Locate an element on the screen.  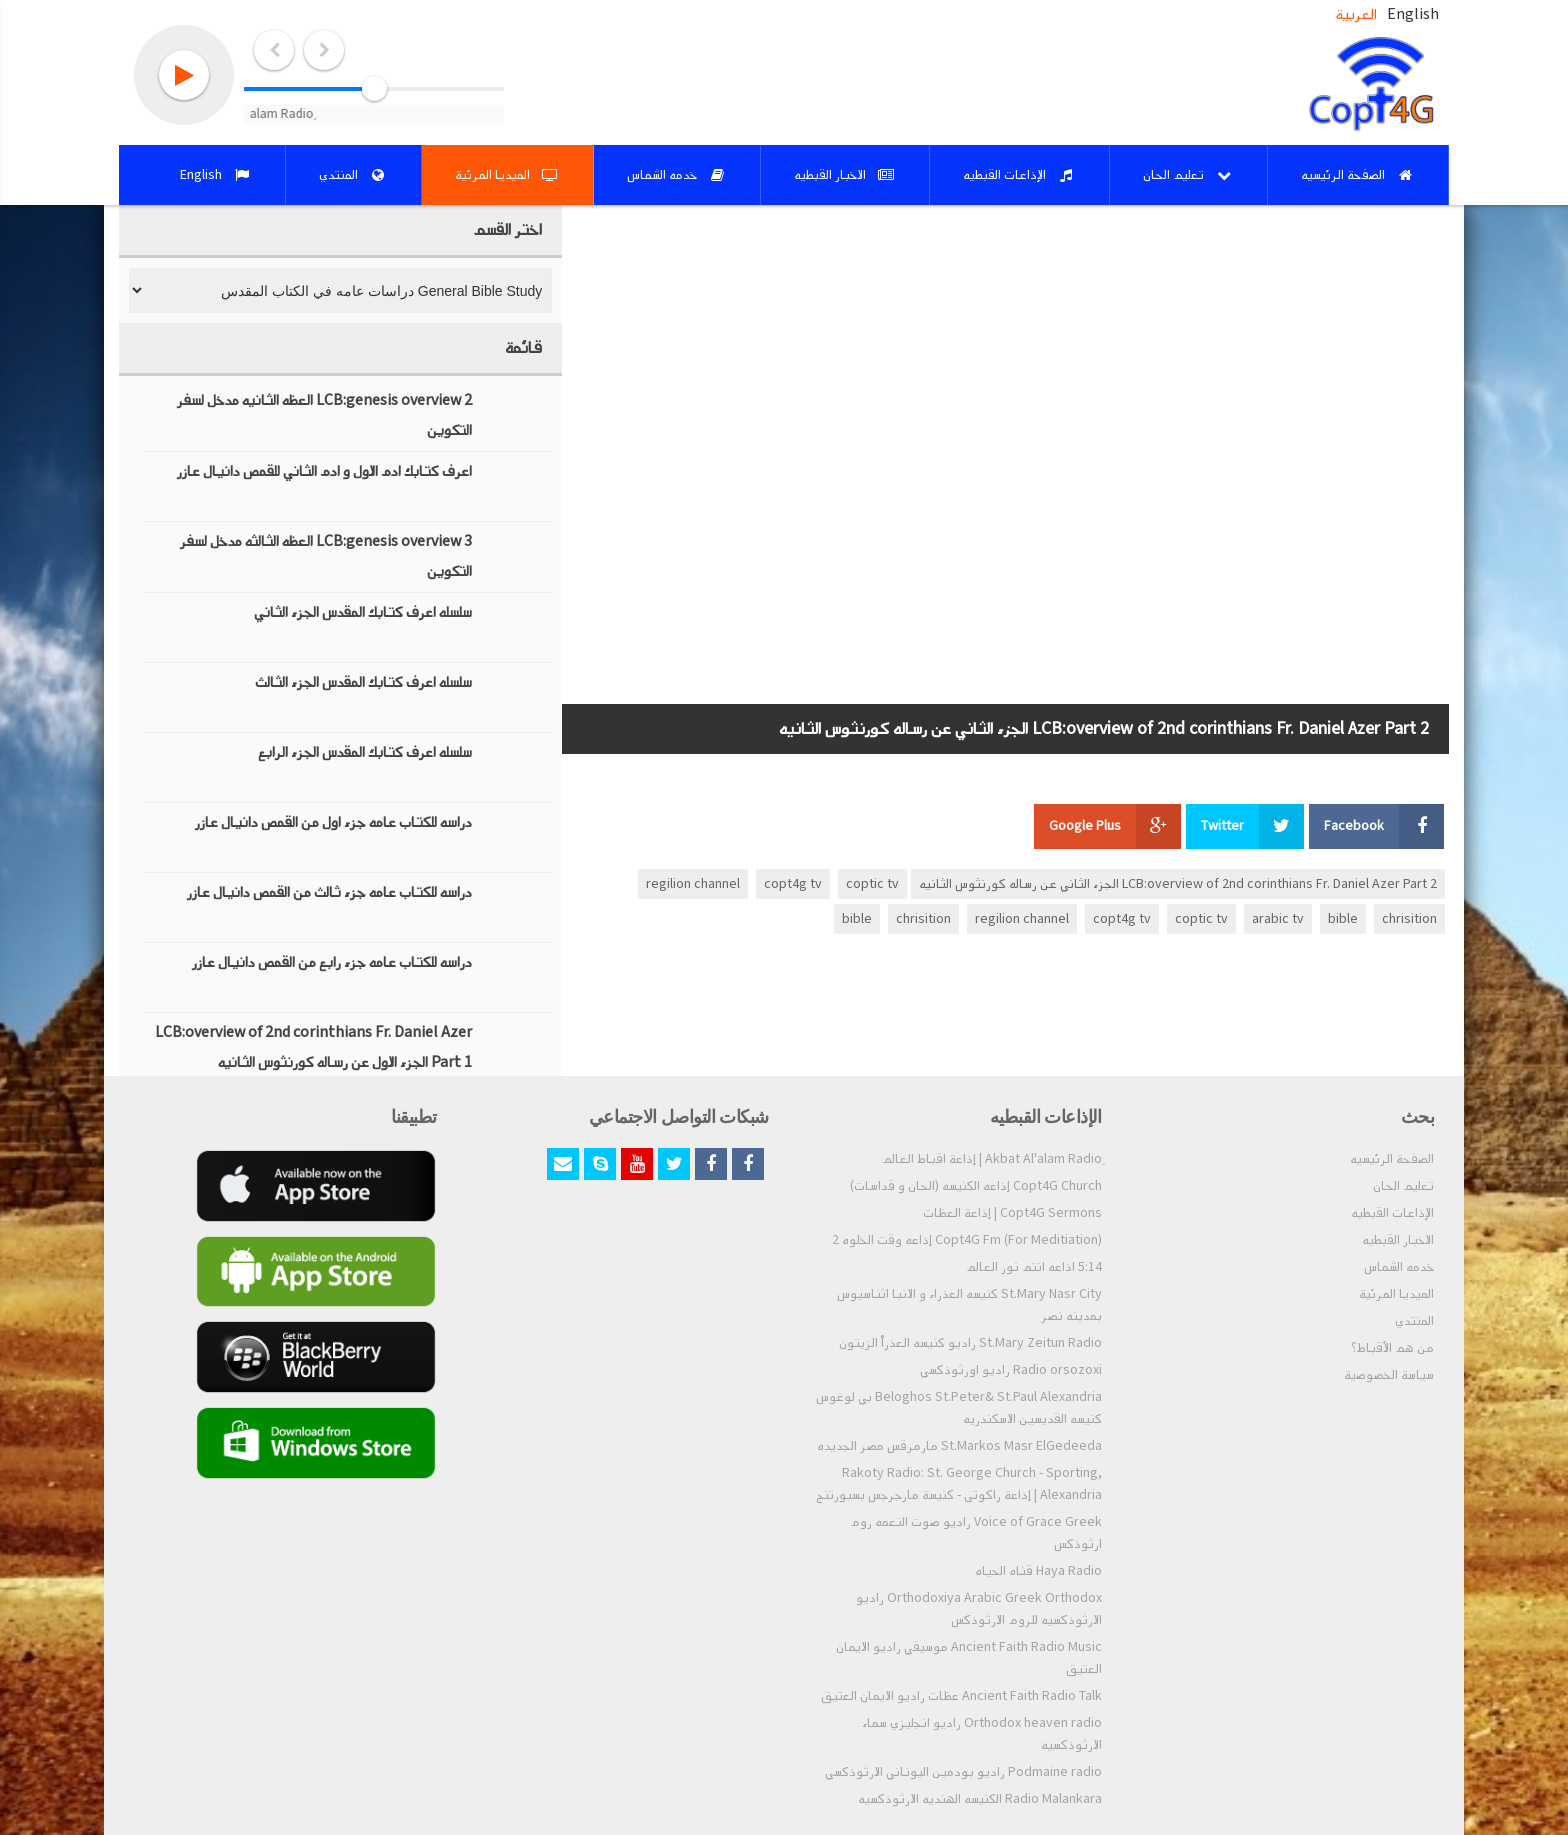
سياسة الخصوصية is located at coordinates (1389, 1375).